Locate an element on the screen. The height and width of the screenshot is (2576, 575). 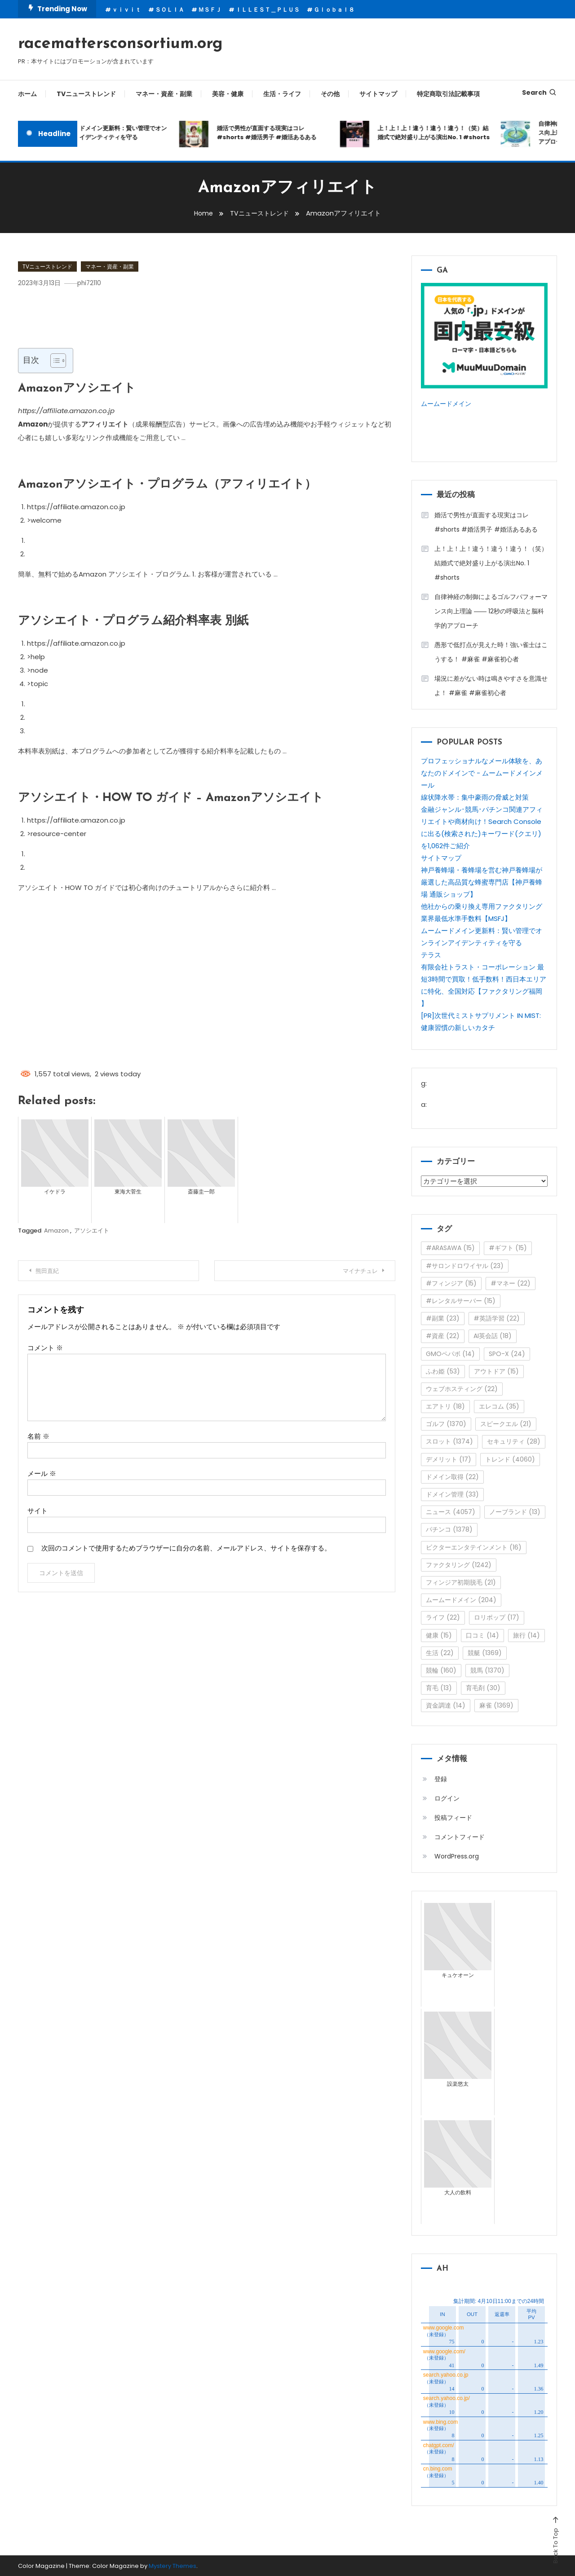
#ARASAWA [#ARASAWA (15個の項目)] is located at coordinates (450, 1247).